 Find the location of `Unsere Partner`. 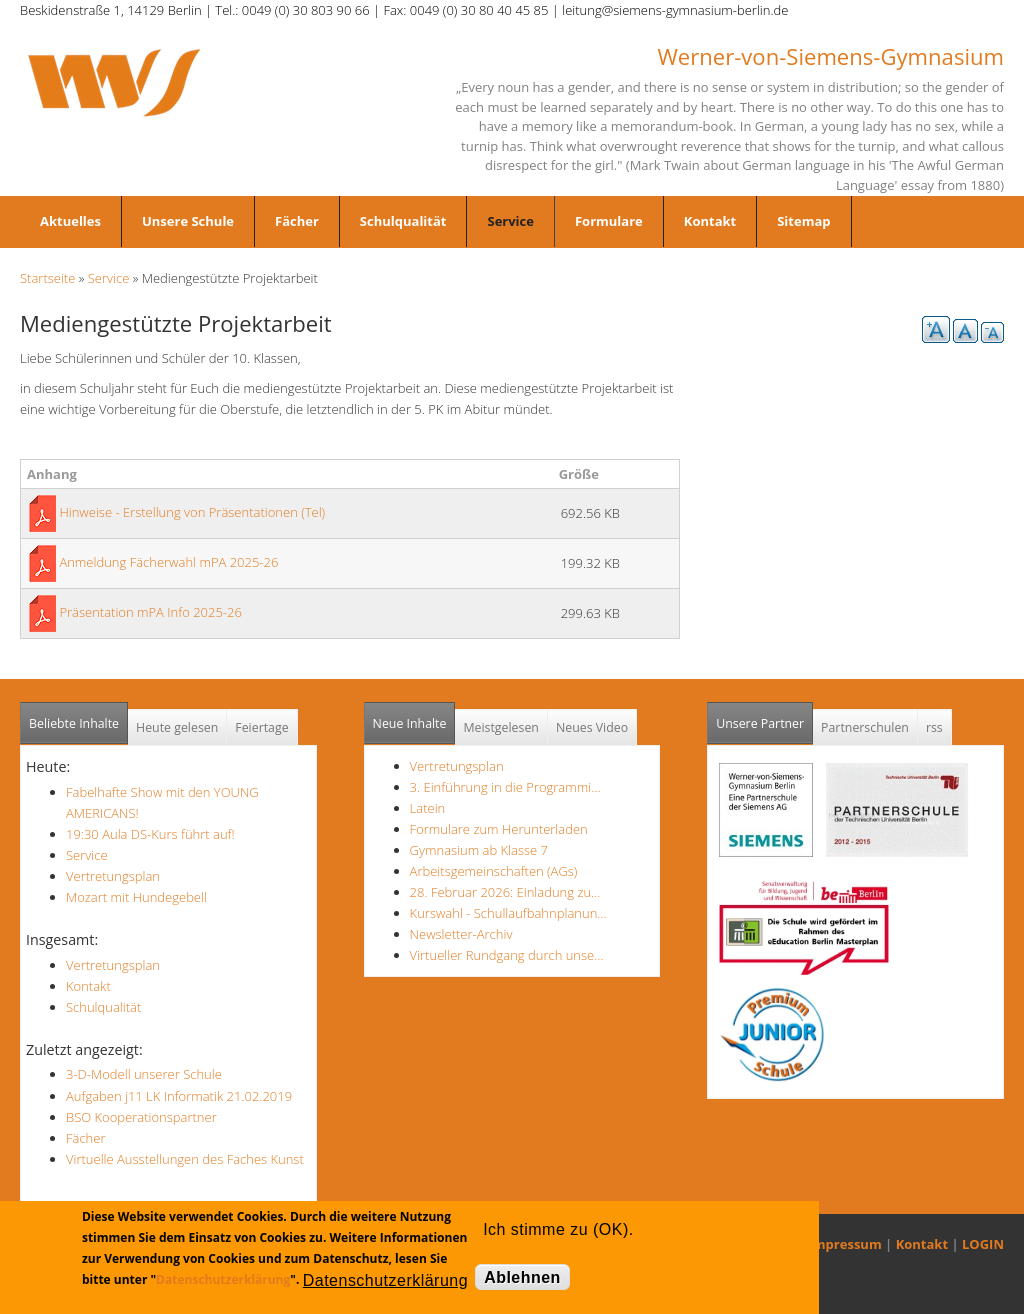

Unsere Partner is located at coordinates (764, 717).